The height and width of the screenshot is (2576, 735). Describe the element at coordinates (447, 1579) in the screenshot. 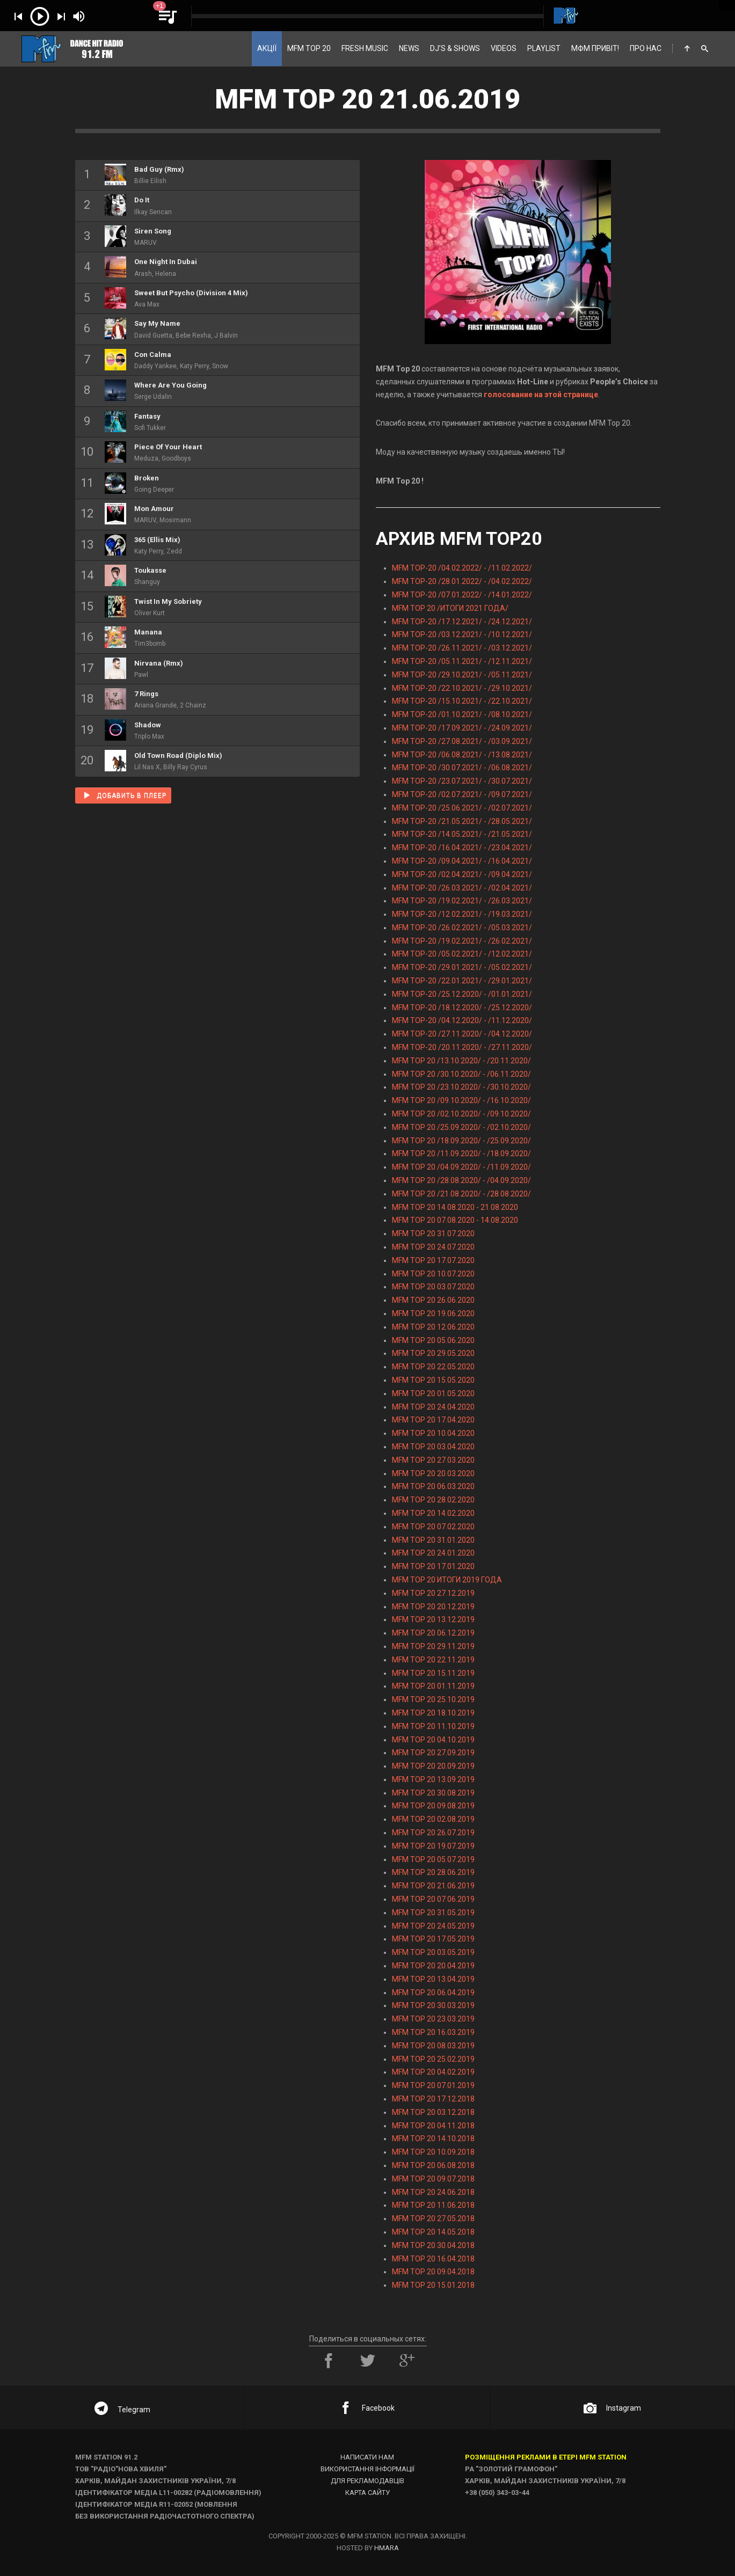

I see `MFM TOP 20 ИТОГИ 2019 ГОДА` at that location.